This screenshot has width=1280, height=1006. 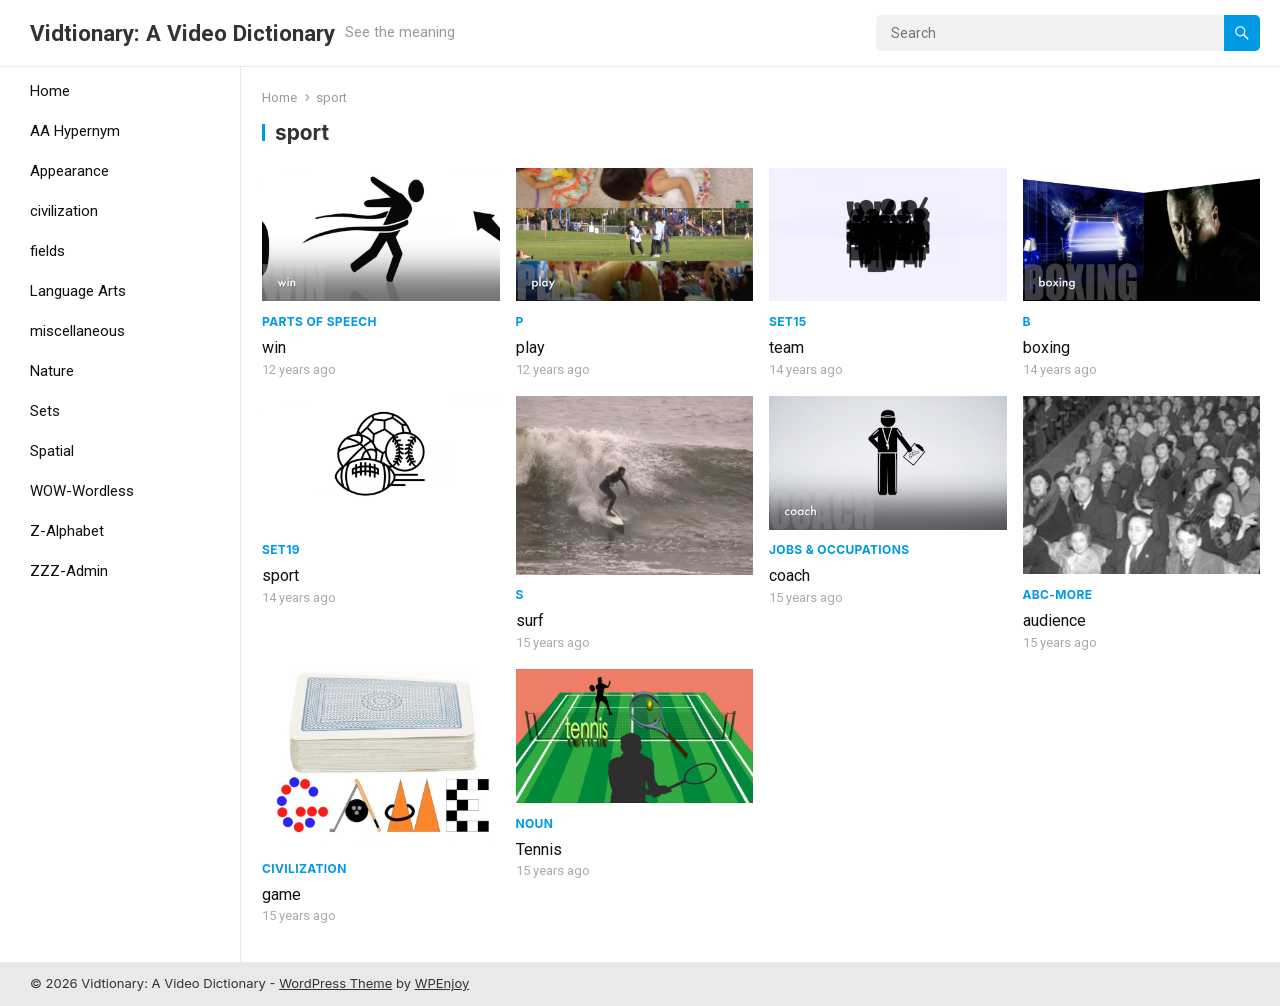 What do you see at coordinates (182, 33) in the screenshot?
I see `Vidtionary: A Video Dictionary` at bounding box center [182, 33].